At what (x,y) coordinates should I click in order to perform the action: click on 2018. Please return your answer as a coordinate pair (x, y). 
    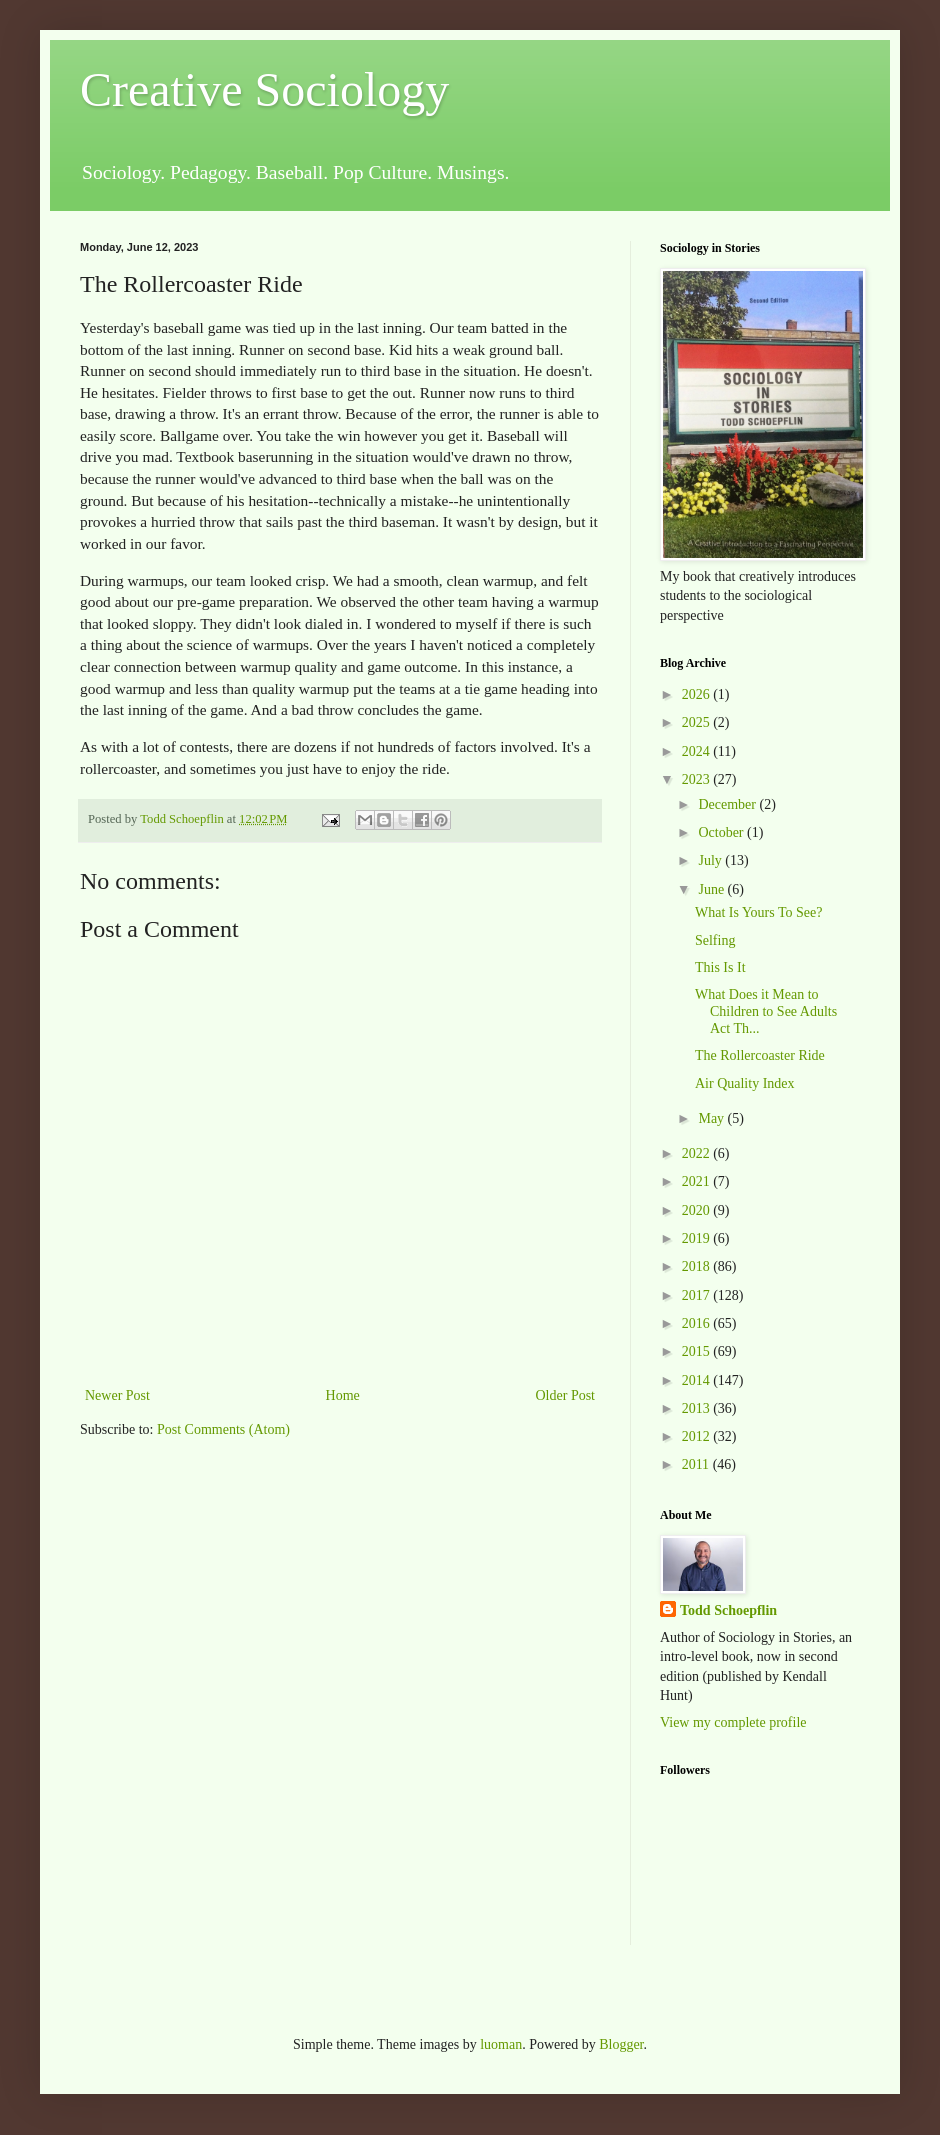
    Looking at the image, I should click on (698, 1266).